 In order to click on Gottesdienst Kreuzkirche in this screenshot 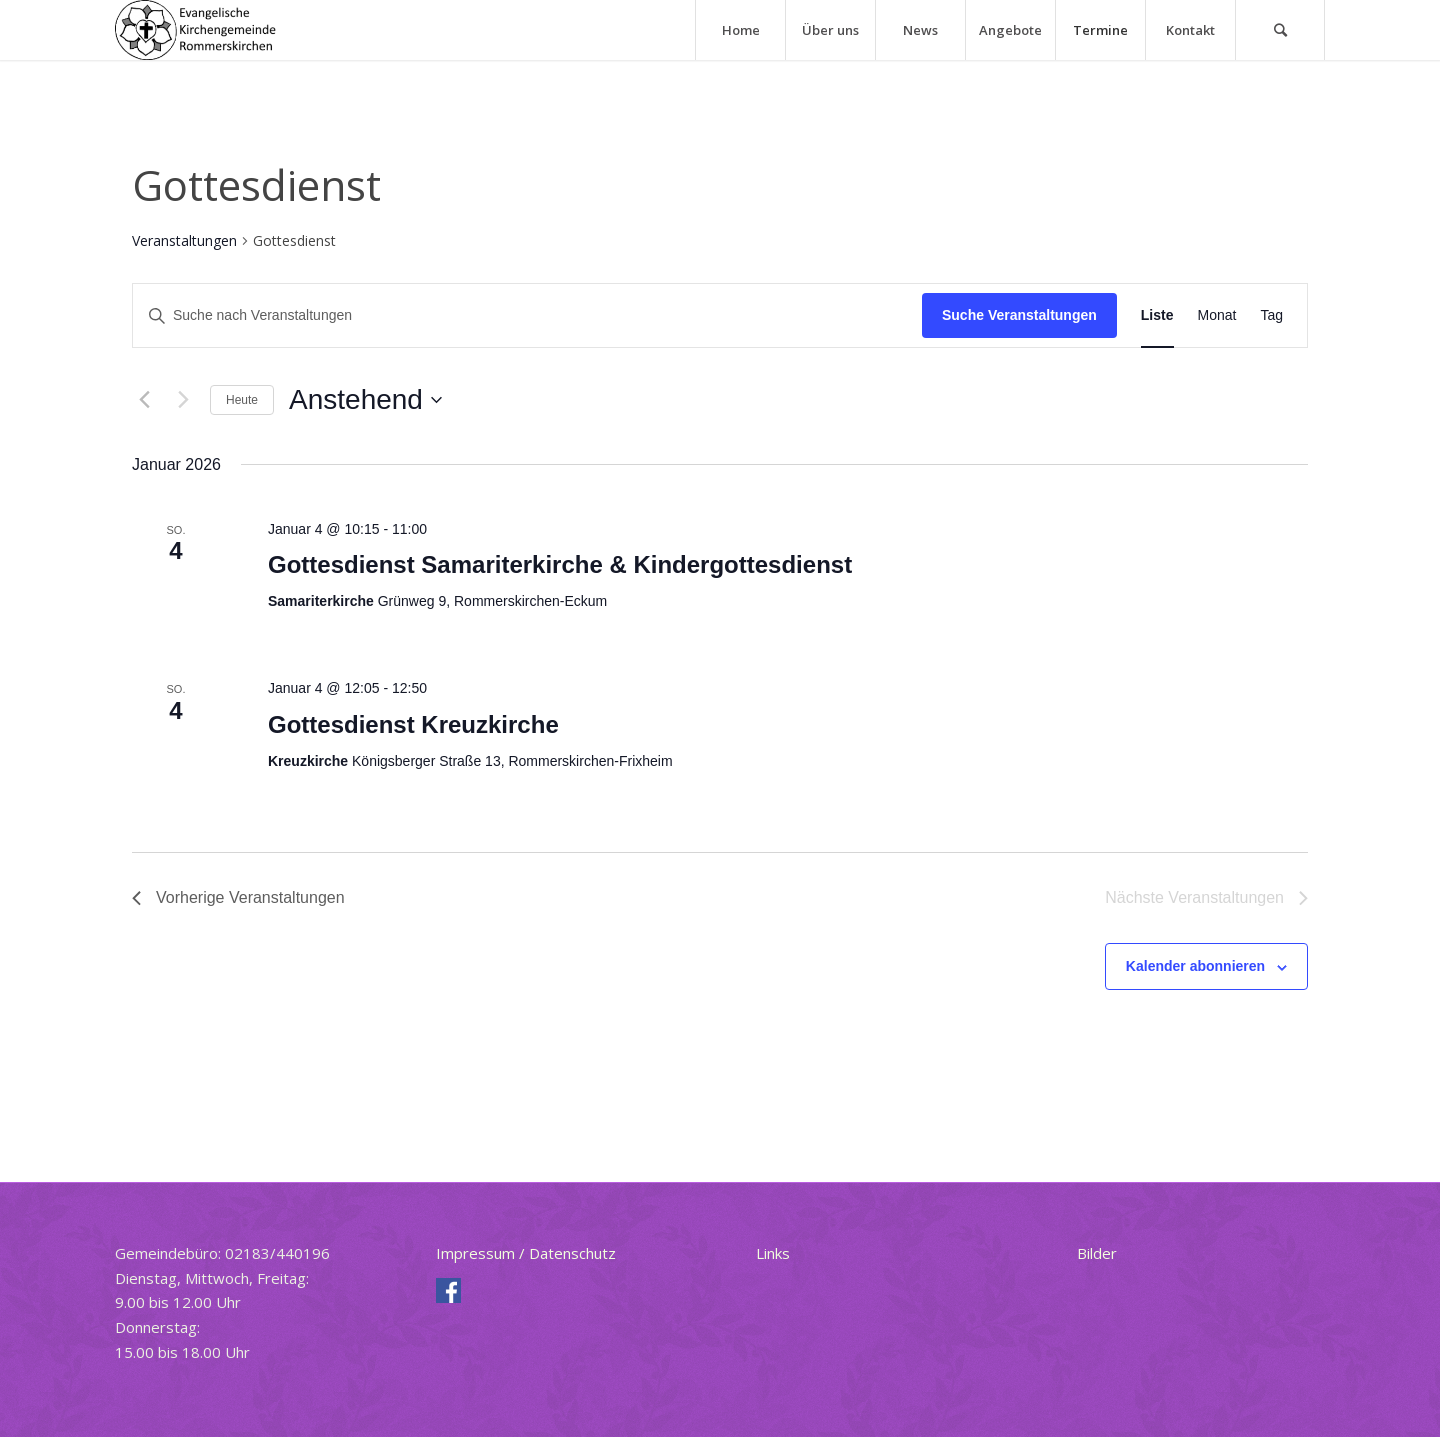, I will do `click(413, 724)`.